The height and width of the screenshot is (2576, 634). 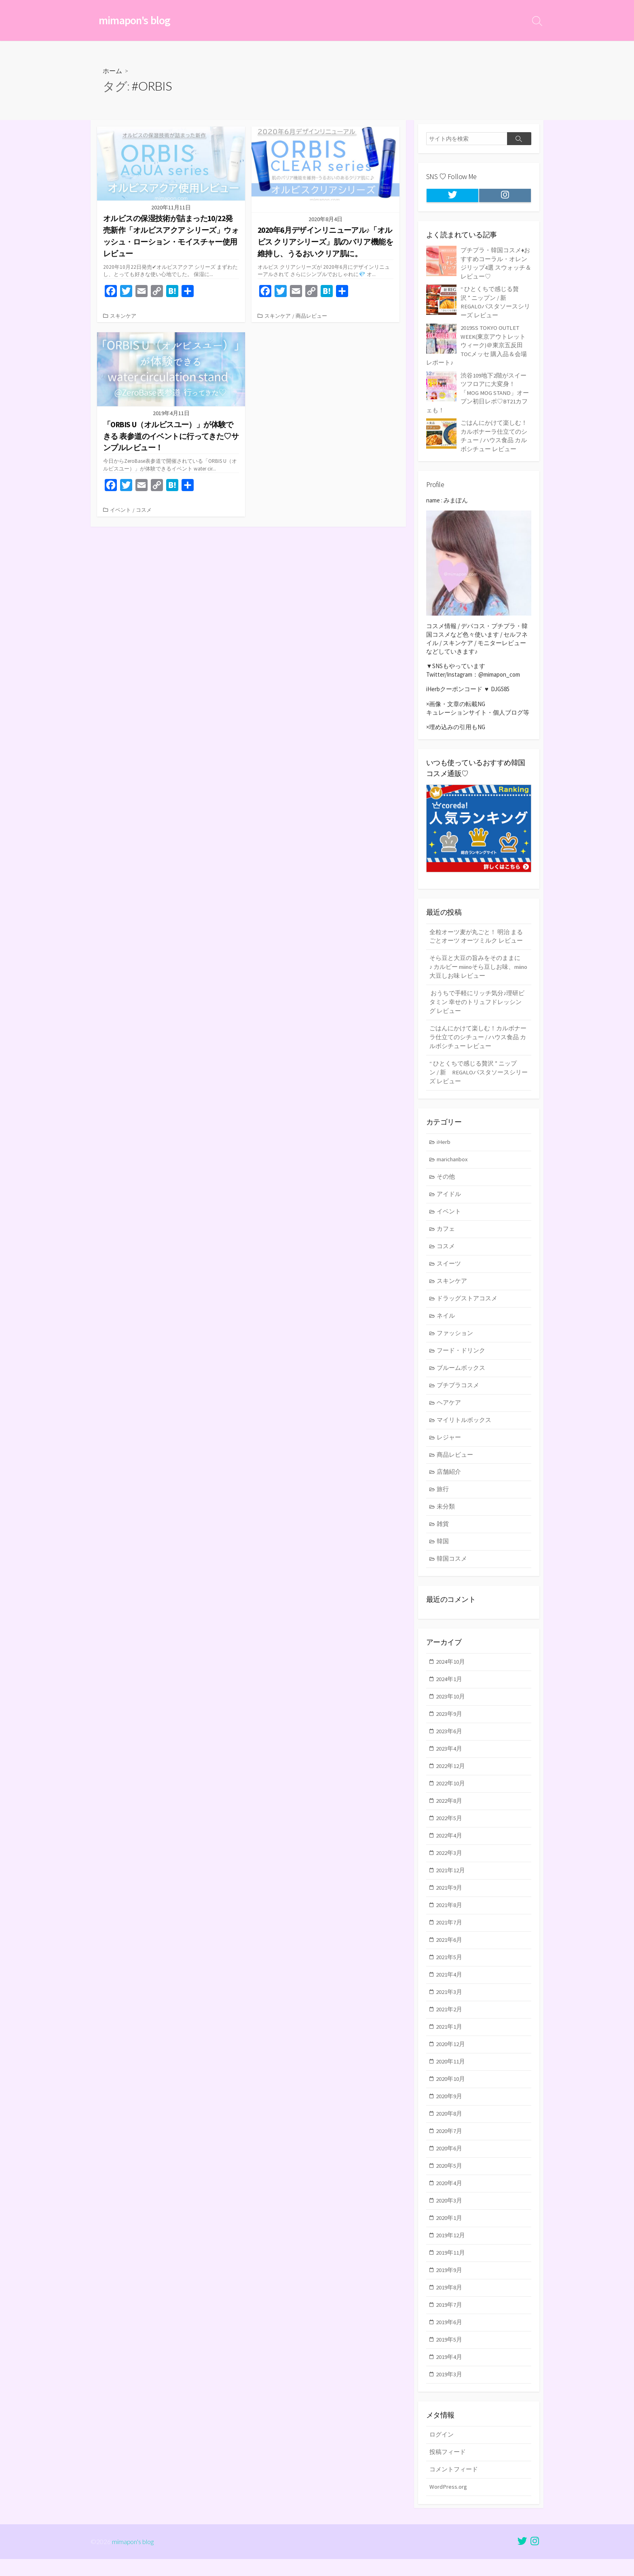 I want to click on アイドル, so click(x=449, y=1194).